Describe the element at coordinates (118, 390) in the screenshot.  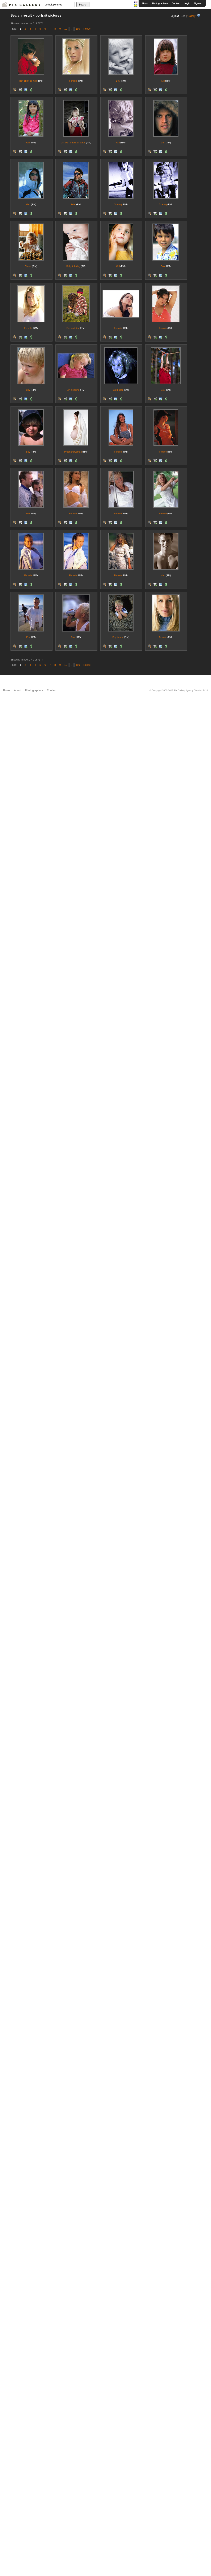
I see `Girl busar` at that location.